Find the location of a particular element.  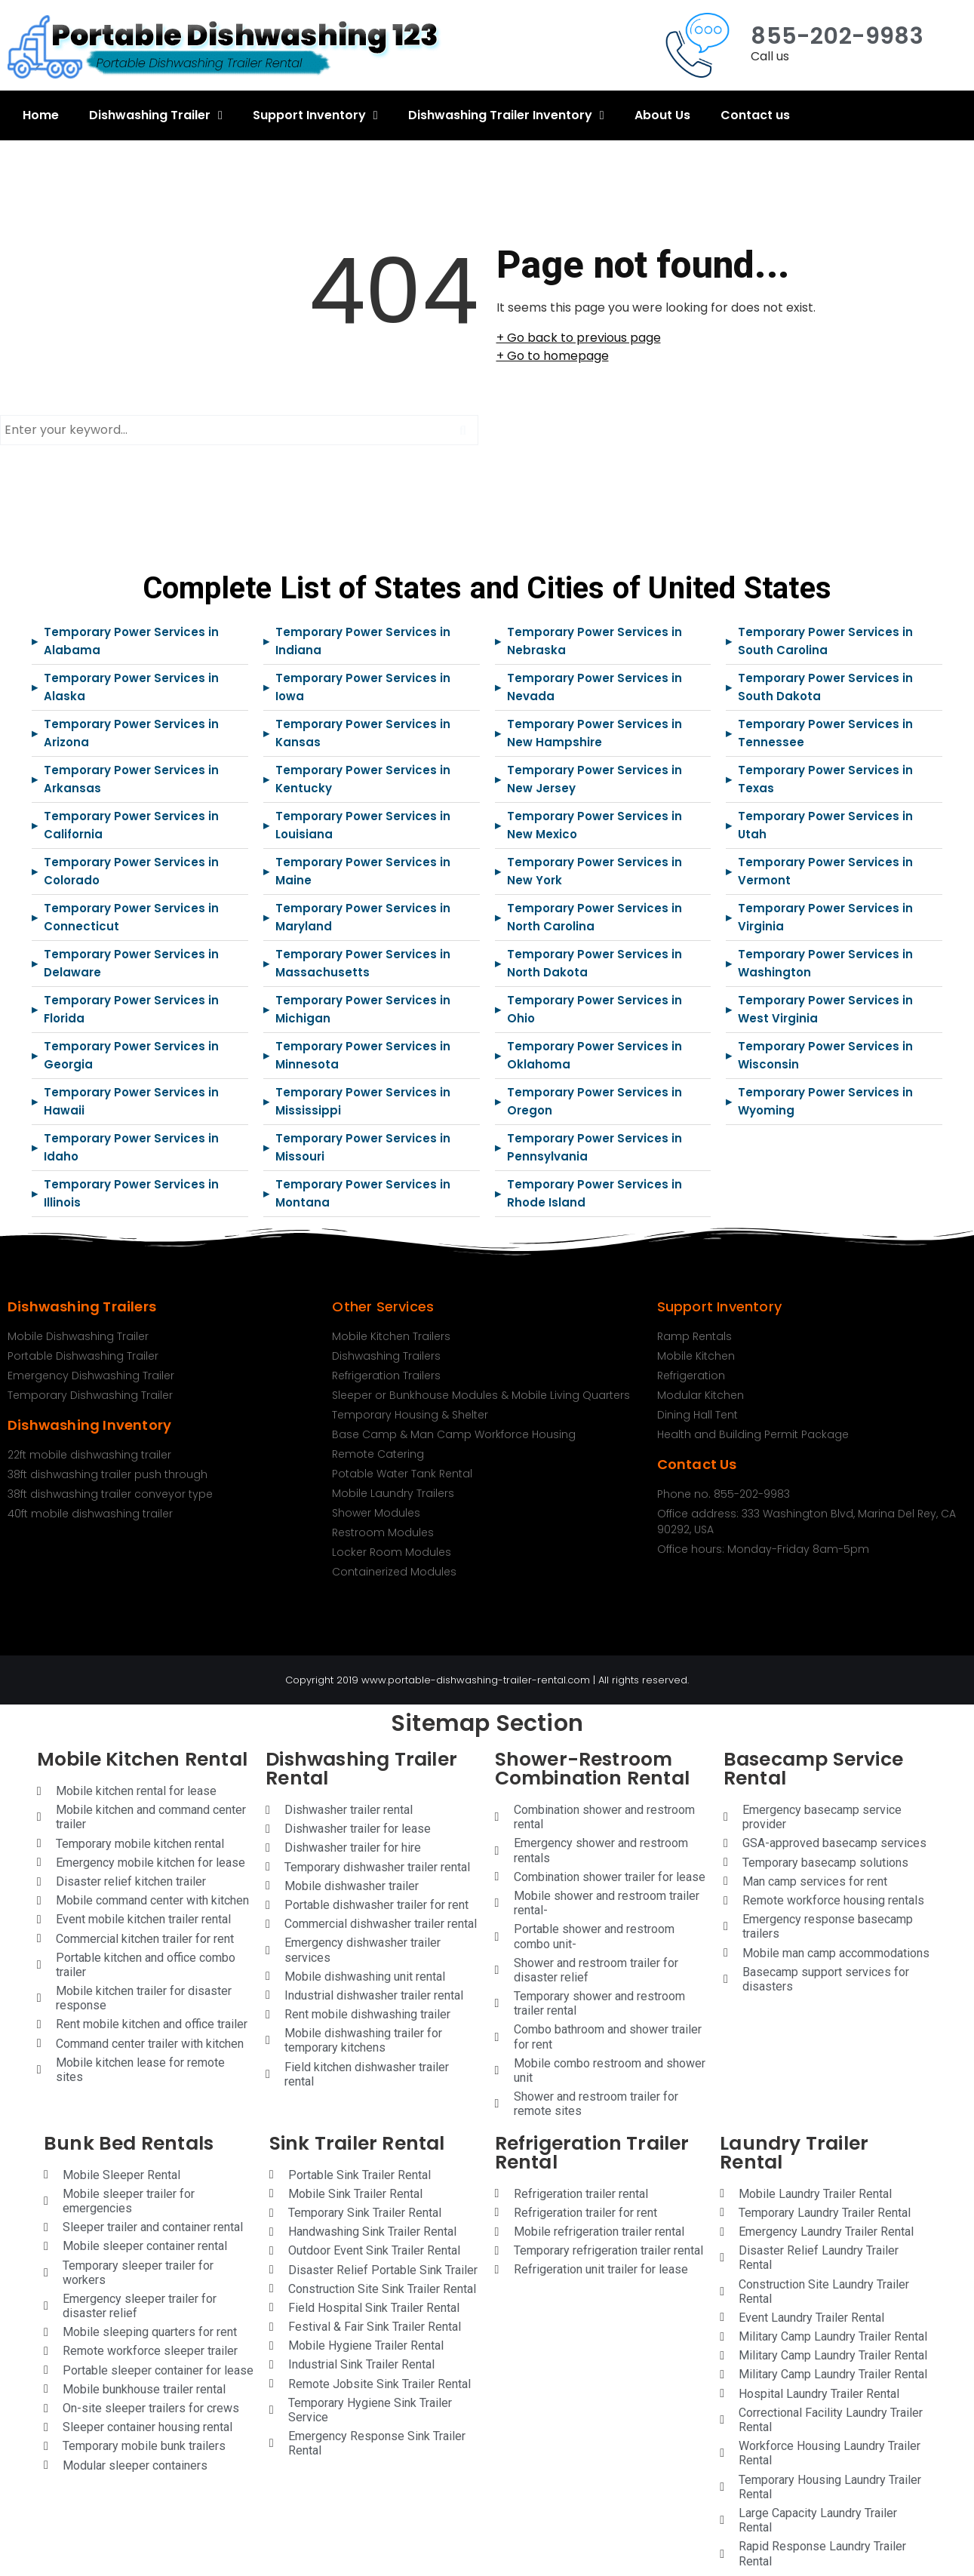

855-202-9983 is located at coordinates (837, 36).